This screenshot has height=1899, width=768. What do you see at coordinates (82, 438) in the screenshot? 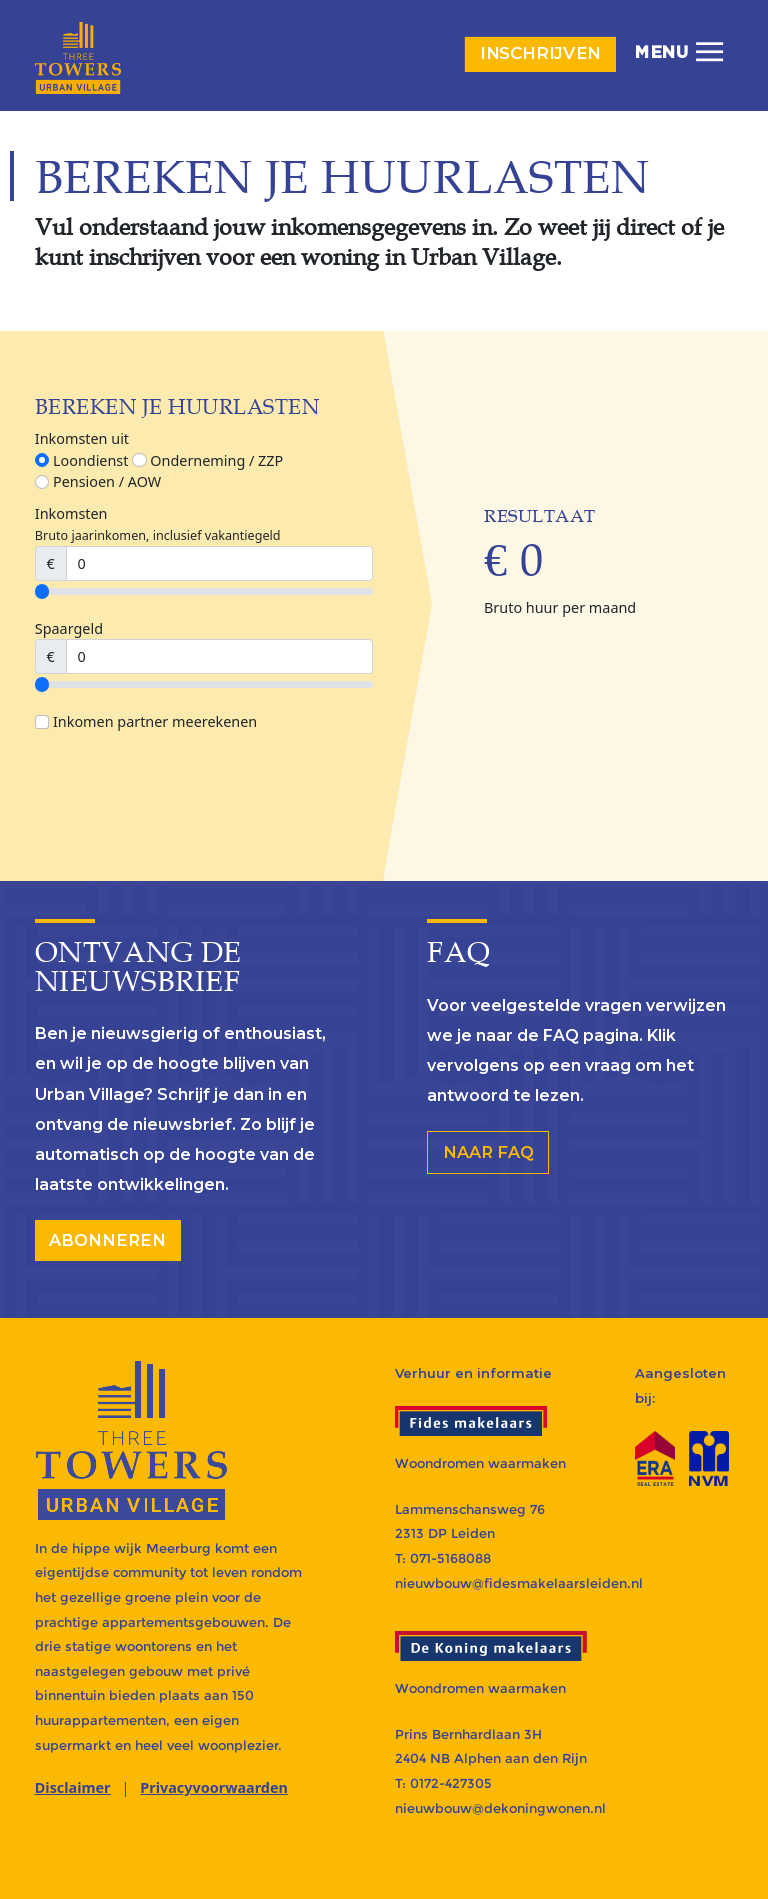
I see `Inkomsten uit` at bounding box center [82, 438].